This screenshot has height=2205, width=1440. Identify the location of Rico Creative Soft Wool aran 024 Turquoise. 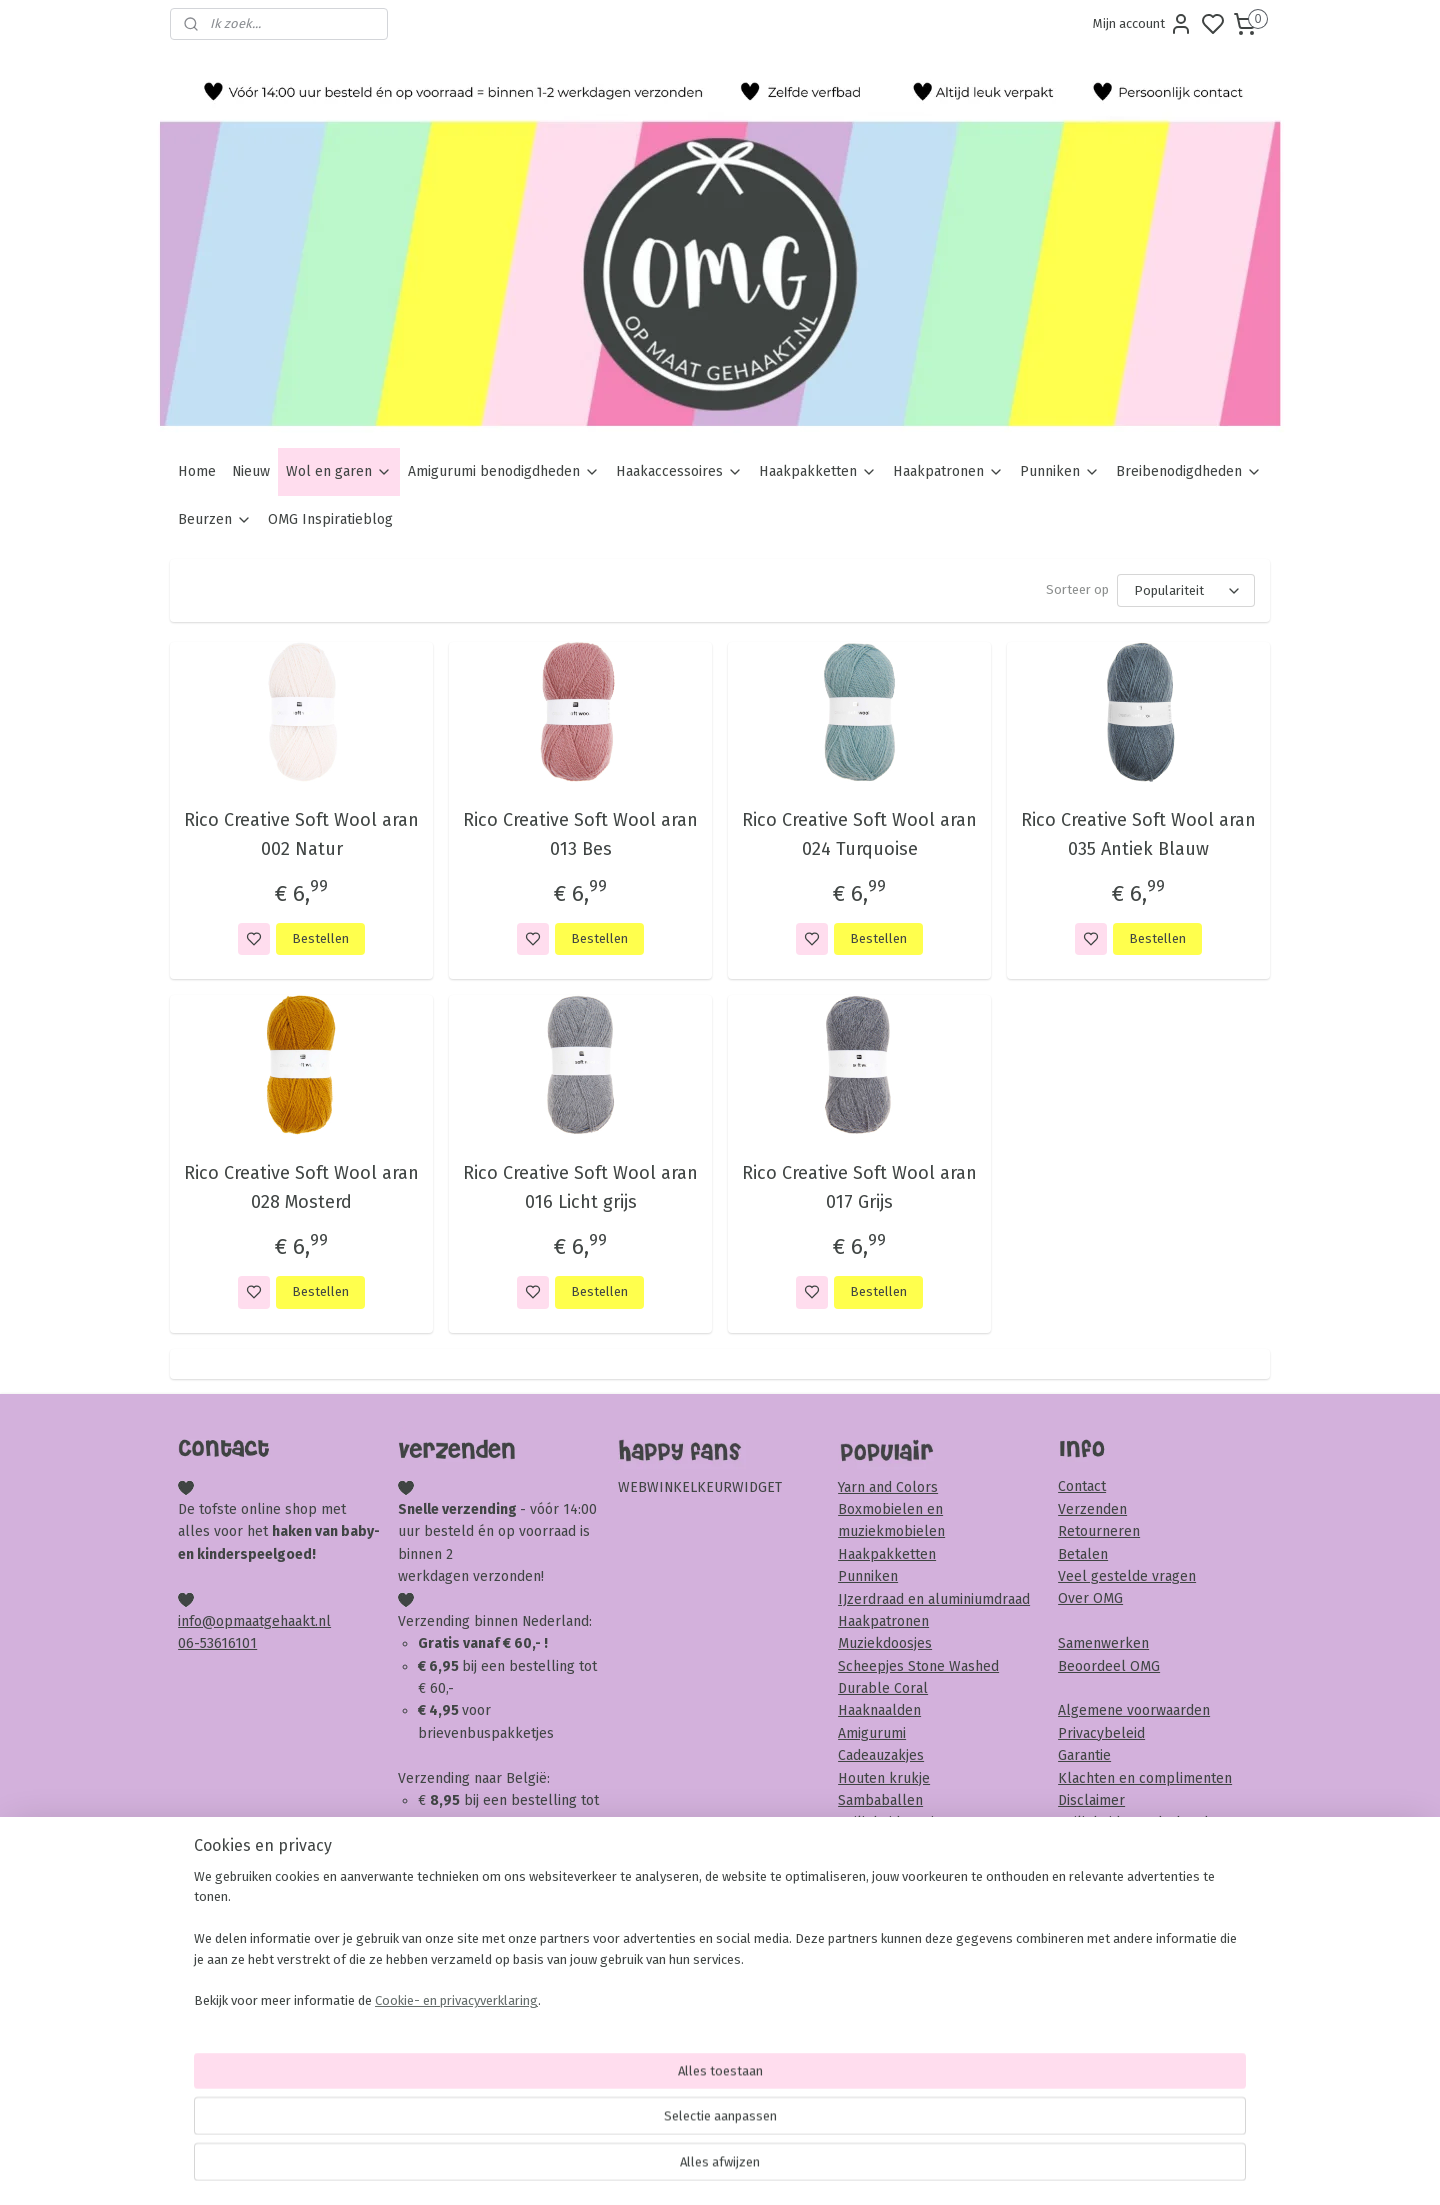
(859, 834).